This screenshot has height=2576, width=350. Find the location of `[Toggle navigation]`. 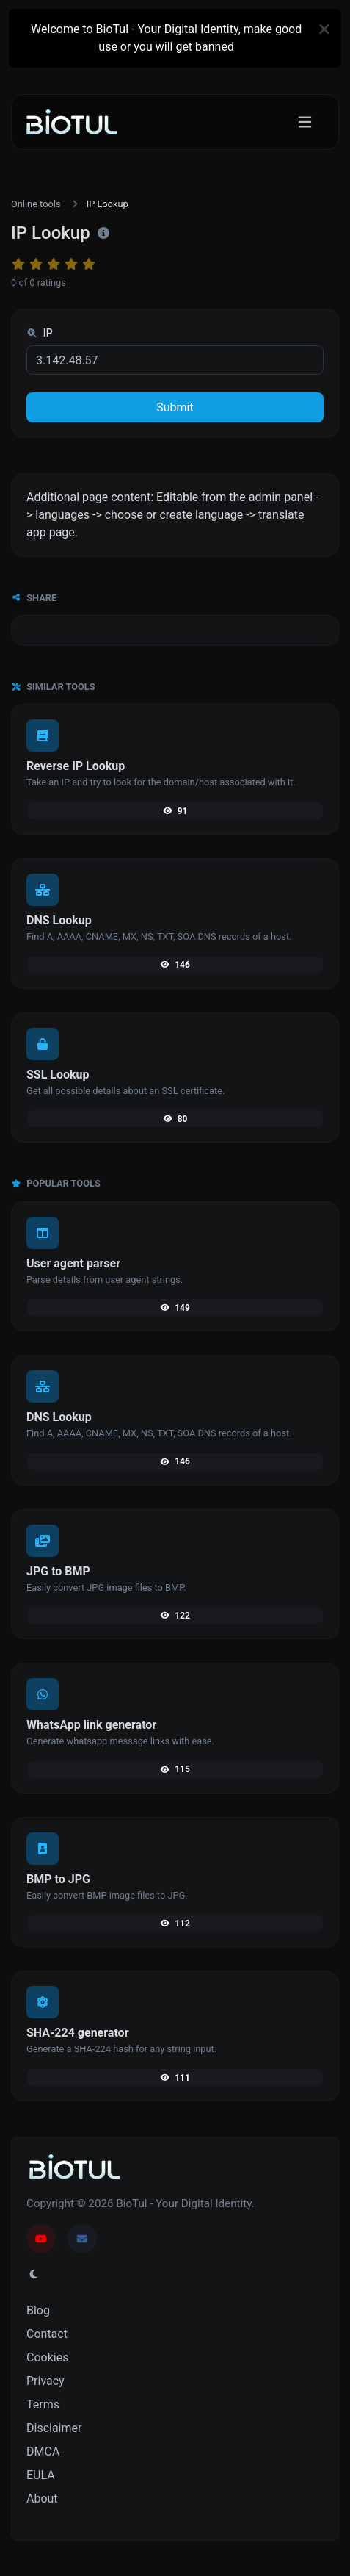

[Toggle navigation] is located at coordinates (305, 122).